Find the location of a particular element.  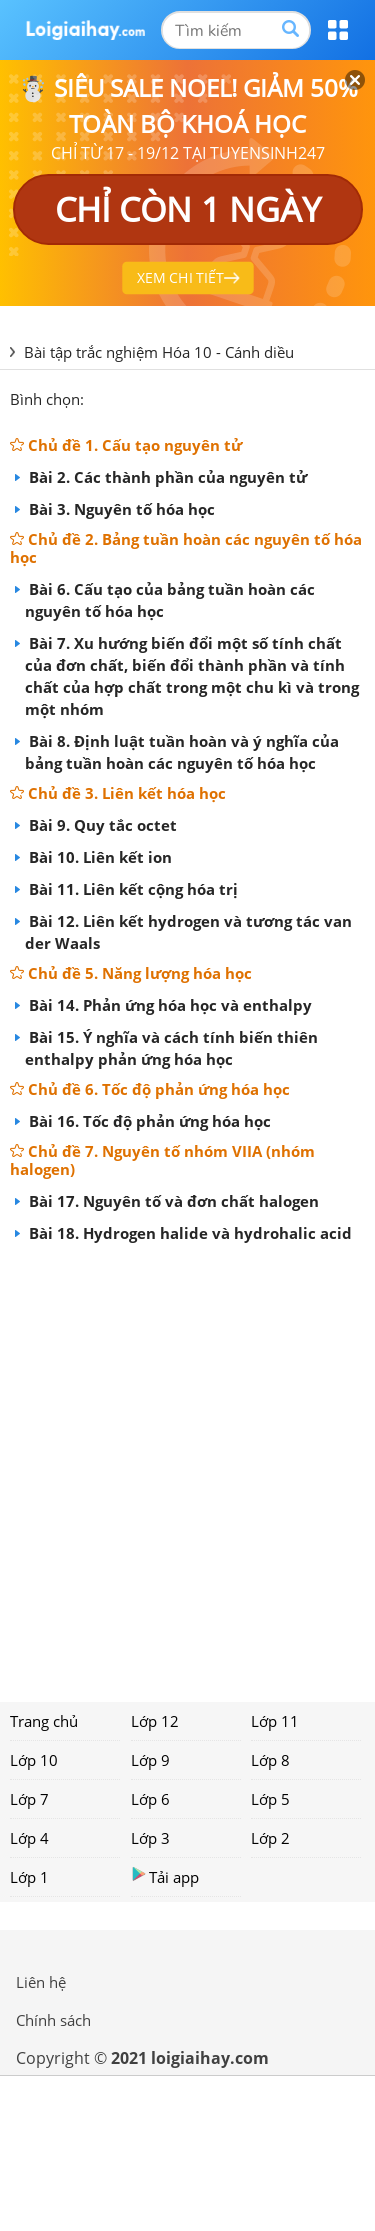

Chính sách is located at coordinates (53, 2020).